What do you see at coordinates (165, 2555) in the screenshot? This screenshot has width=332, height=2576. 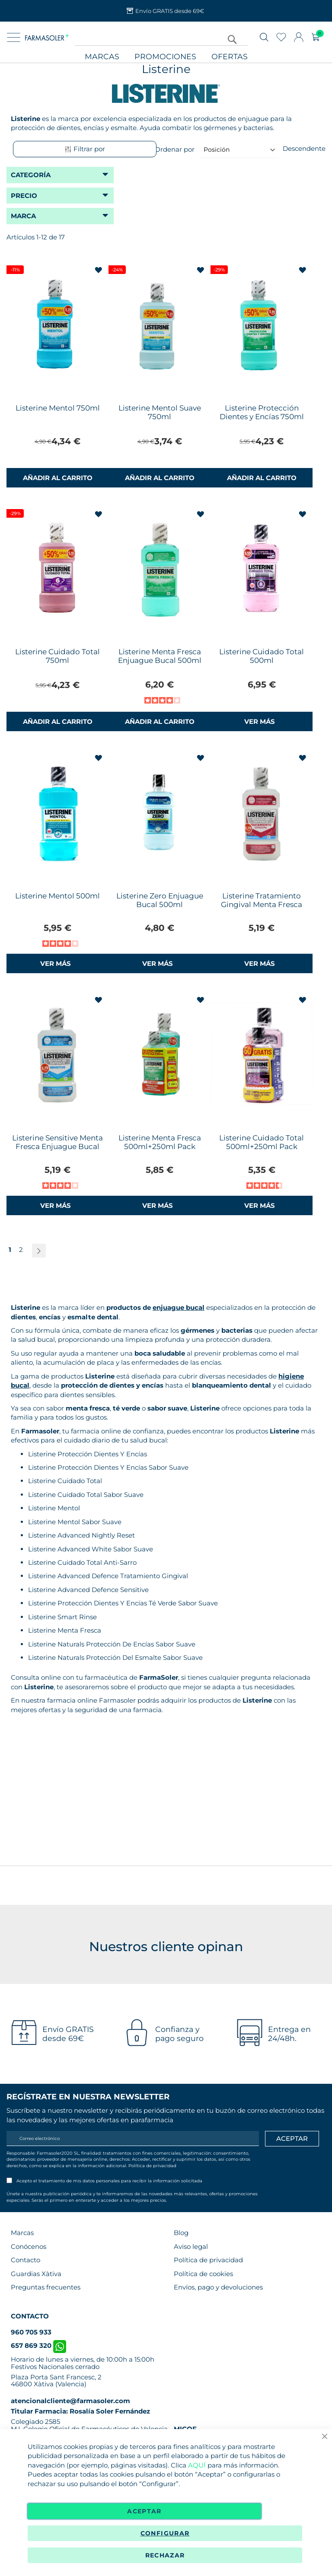 I see `Rechazar` at bounding box center [165, 2555].